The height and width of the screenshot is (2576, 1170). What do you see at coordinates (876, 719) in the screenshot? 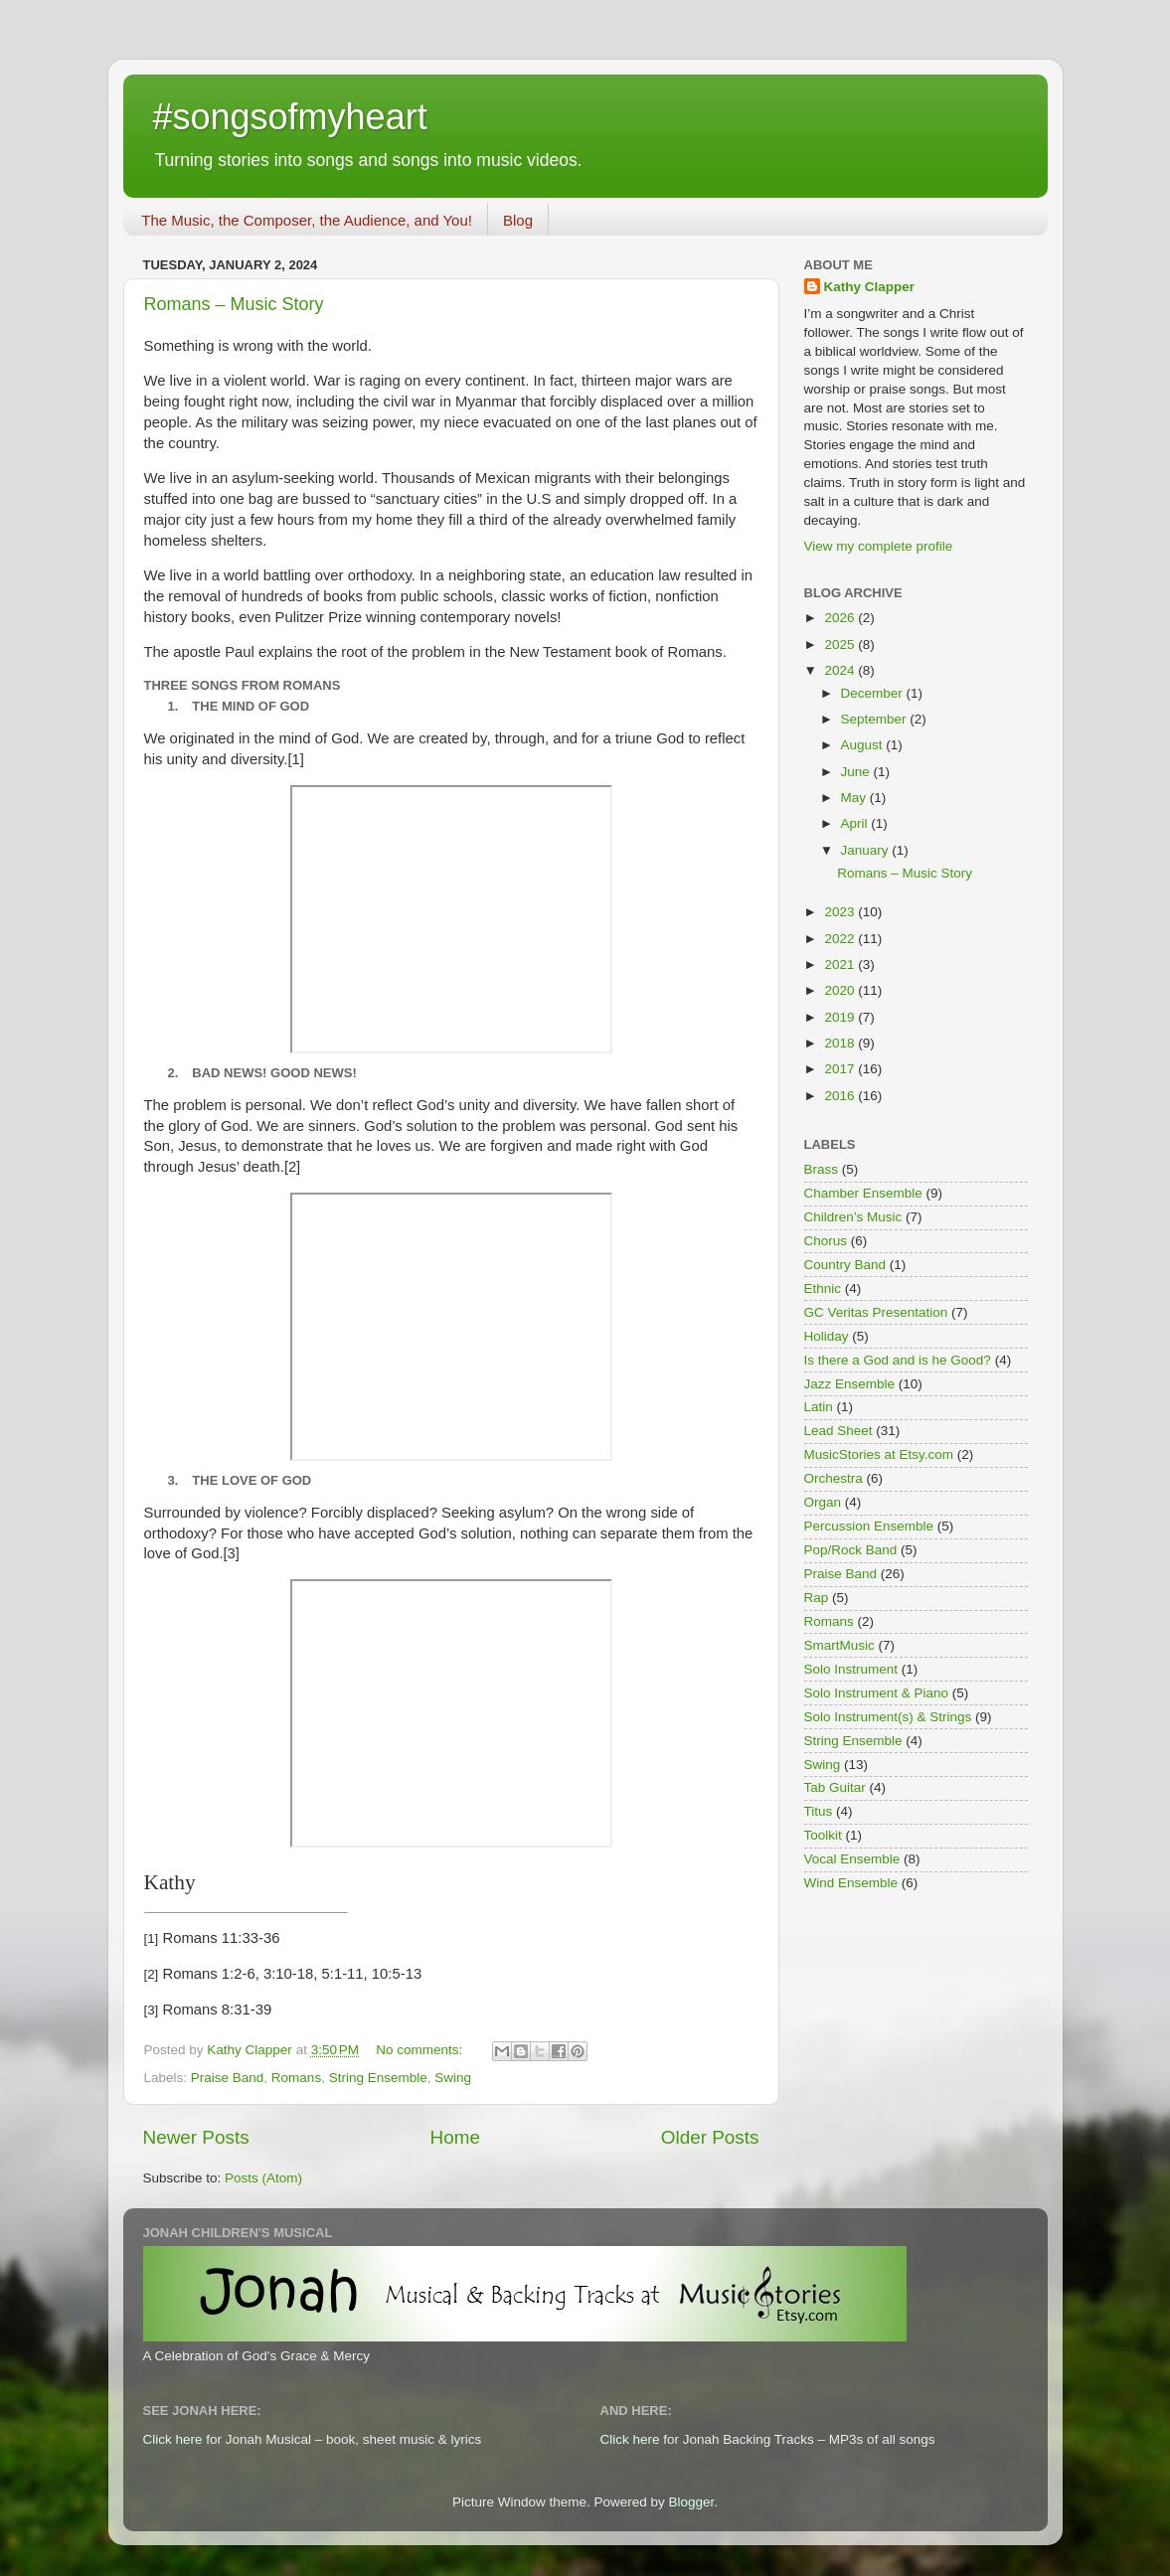
I see `September` at bounding box center [876, 719].